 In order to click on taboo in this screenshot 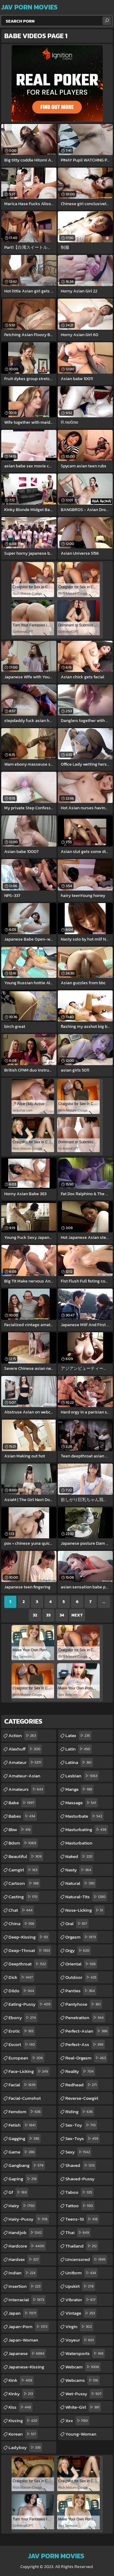, I will do `click(79, 2192)`.